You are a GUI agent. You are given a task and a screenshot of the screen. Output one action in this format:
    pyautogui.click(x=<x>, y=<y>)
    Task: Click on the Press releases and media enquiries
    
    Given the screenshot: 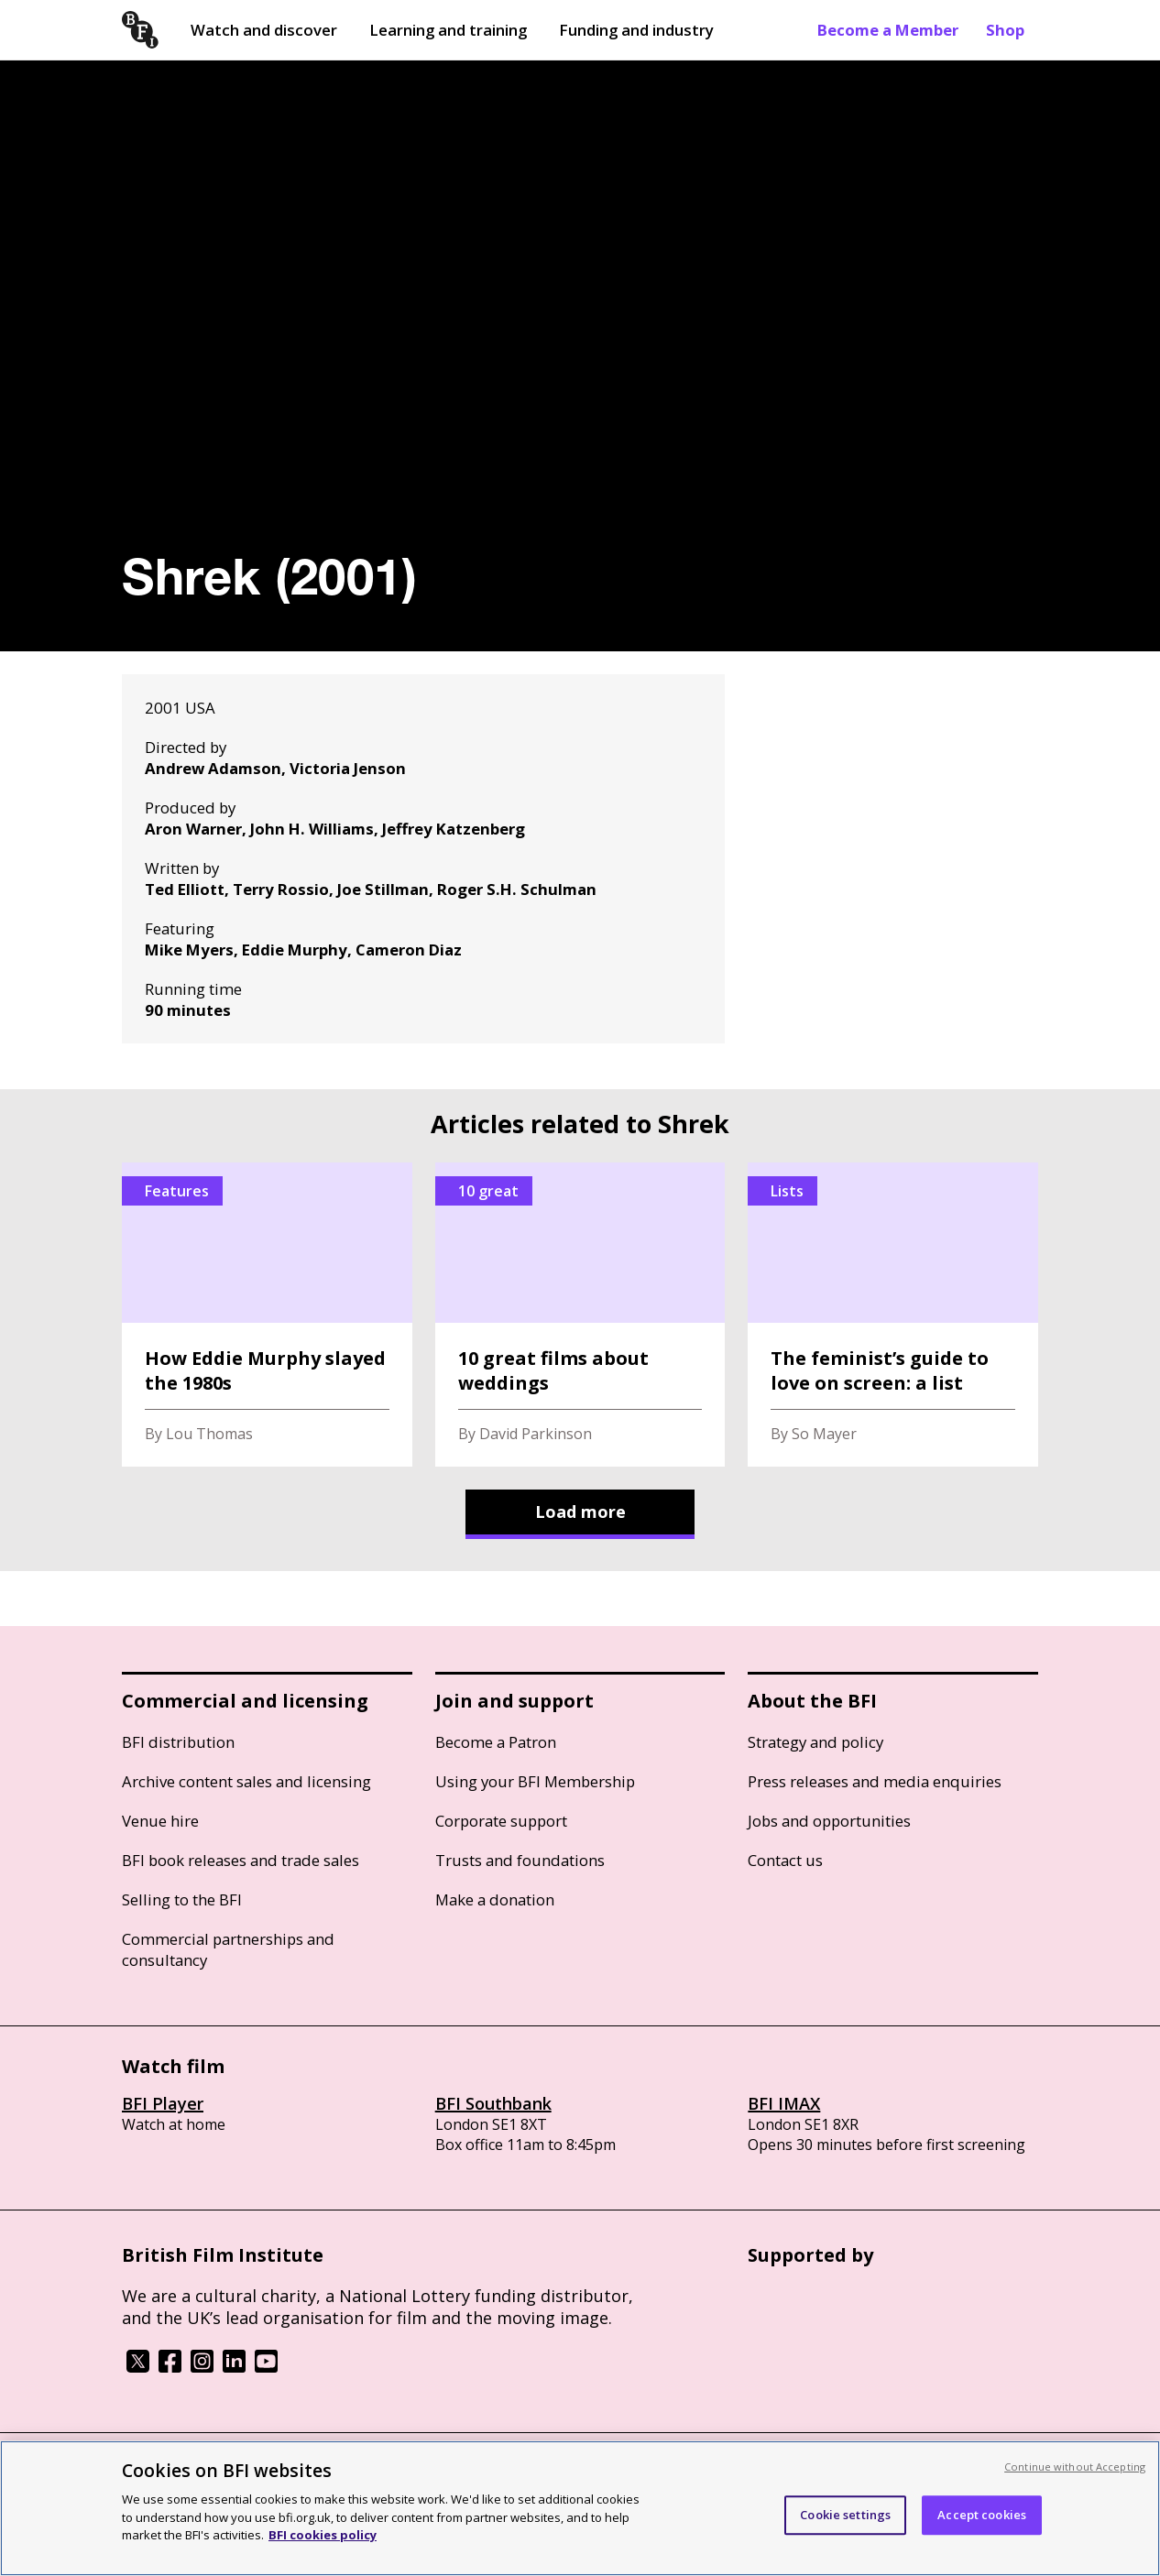 What is the action you would take?
    pyautogui.click(x=874, y=1781)
    